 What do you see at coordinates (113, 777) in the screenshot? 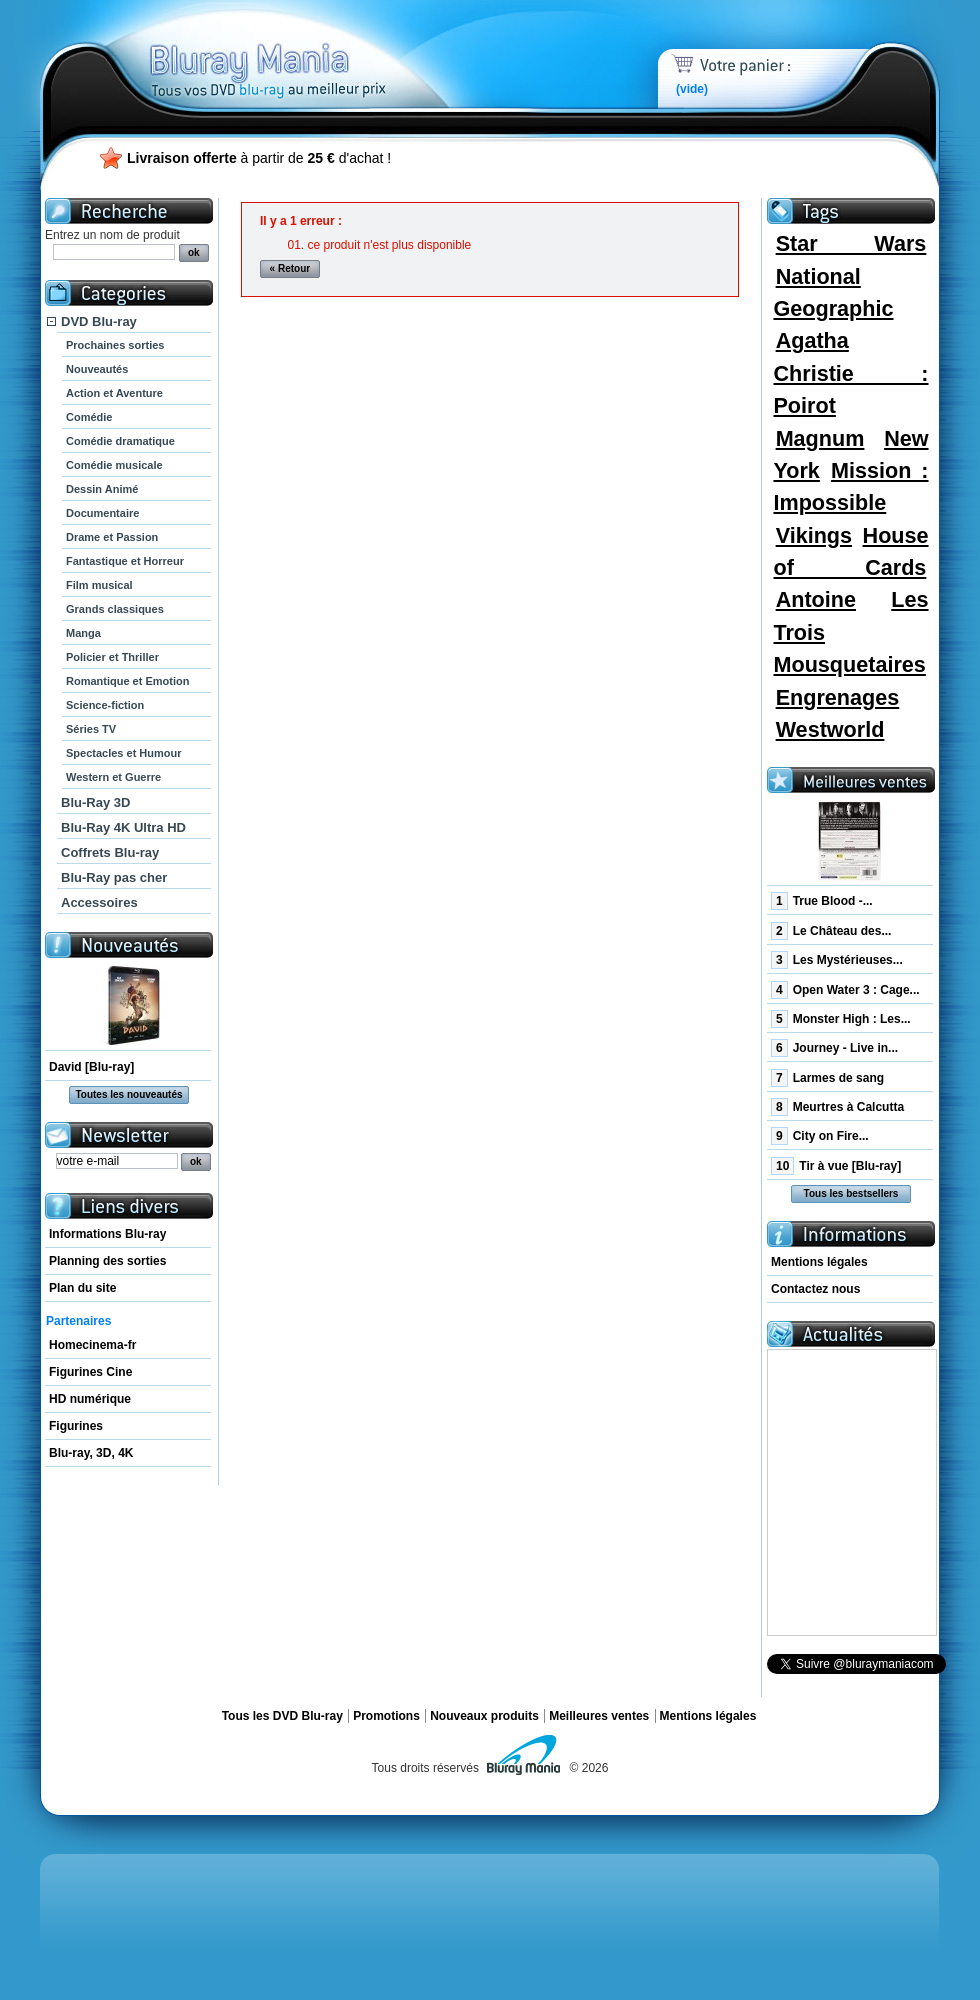
I see `Western et Guerre` at bounding box center [113, 777].